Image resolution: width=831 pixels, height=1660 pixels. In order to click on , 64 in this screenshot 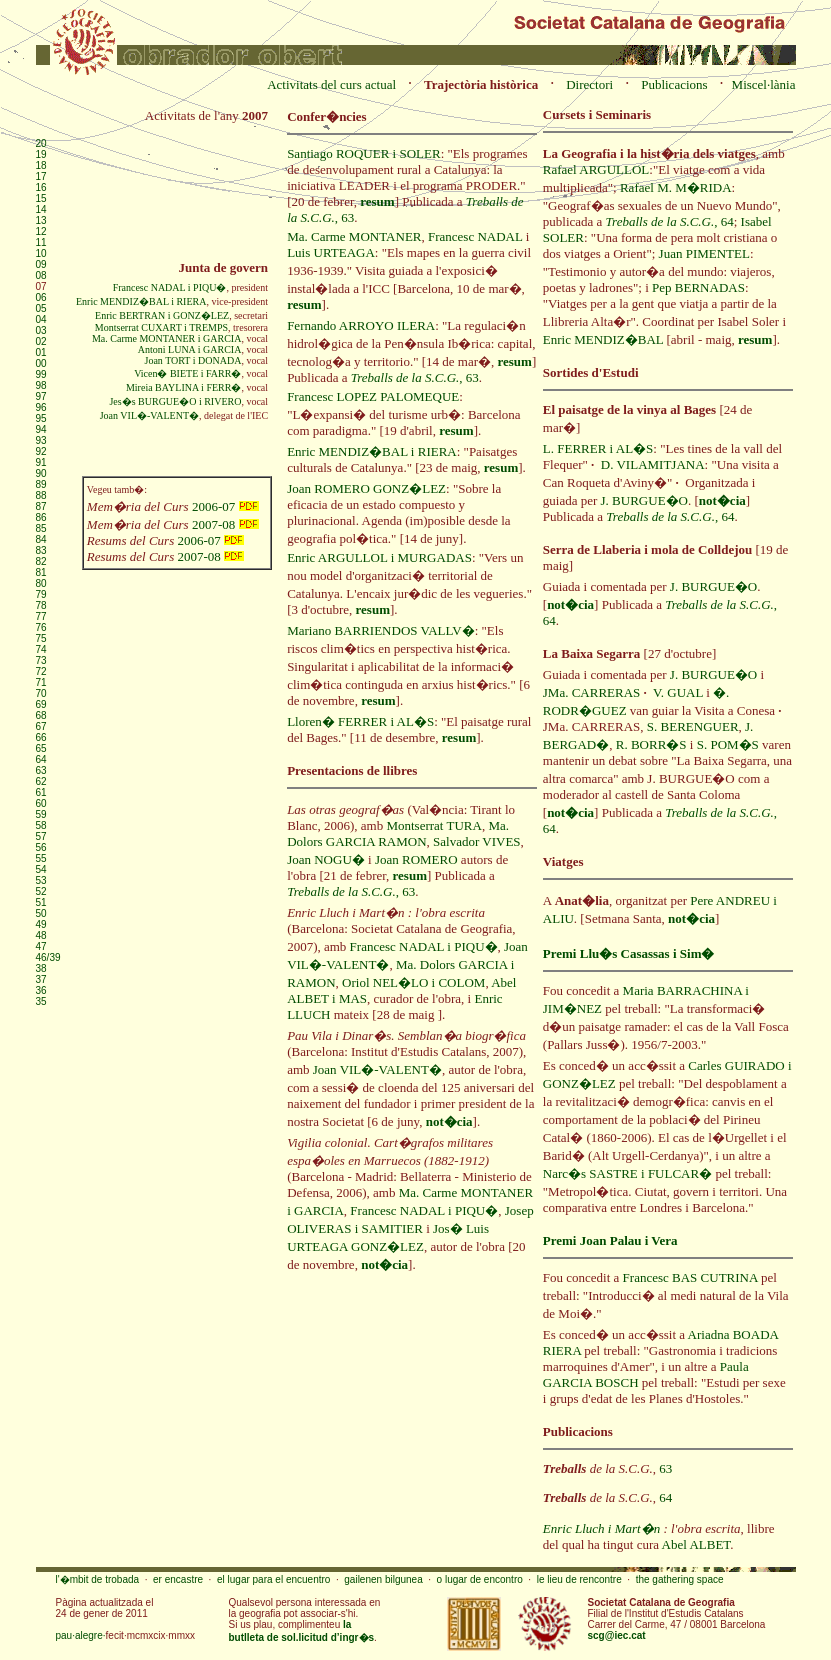, I will do `click(670, 221)`.